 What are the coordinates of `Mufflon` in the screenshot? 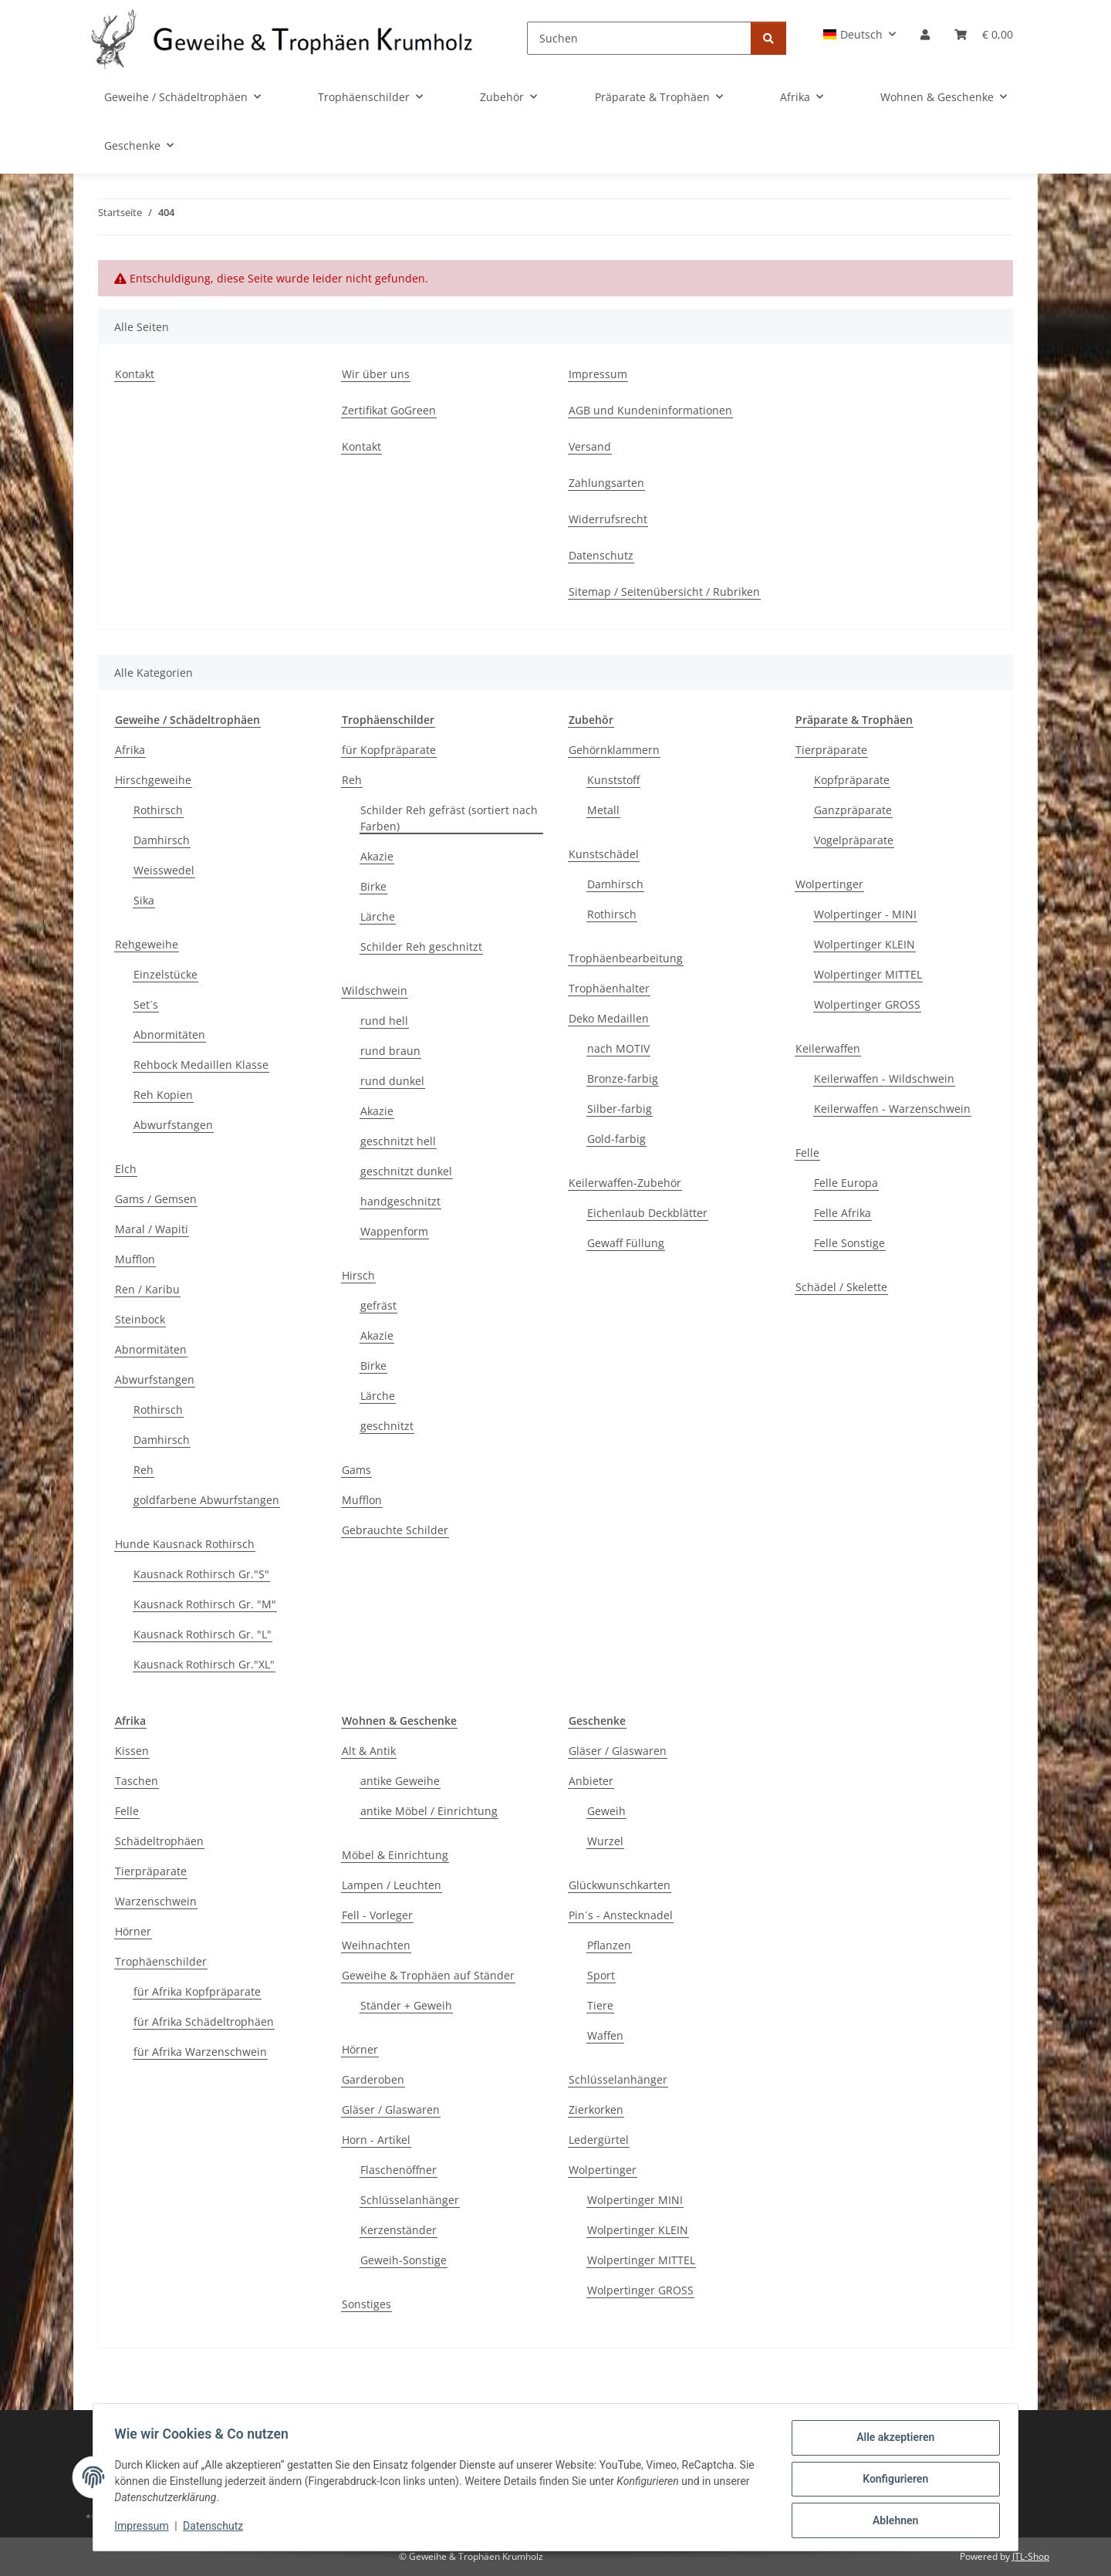 It's located at (135, 1259).